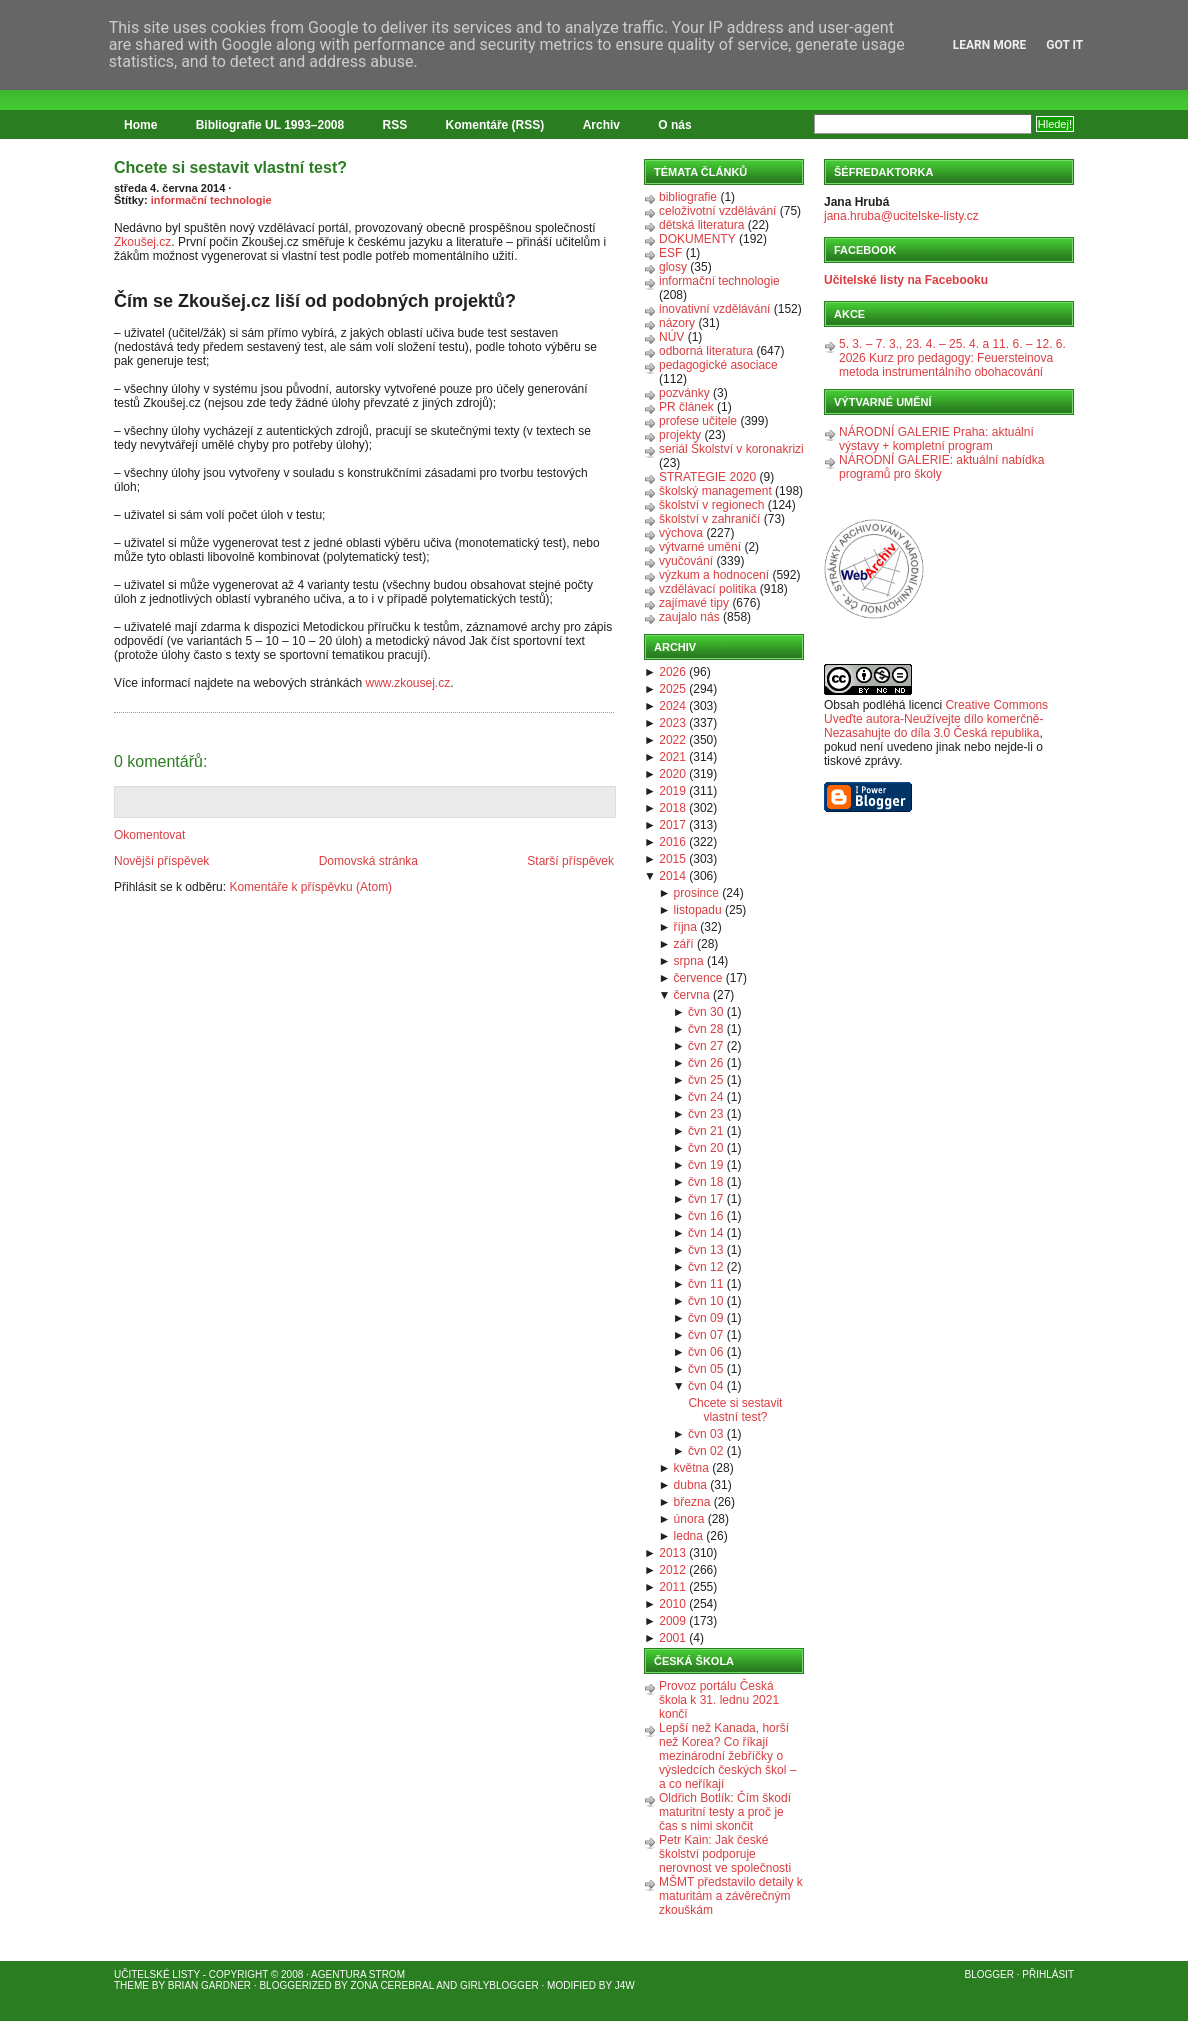 This screenshot has width=1188, height=2021. What do you see at coordinates (901, 216) in the screenshot?
I see `jana.hruba@ucitelske-listy.cz` at bounding box center [901, 216].